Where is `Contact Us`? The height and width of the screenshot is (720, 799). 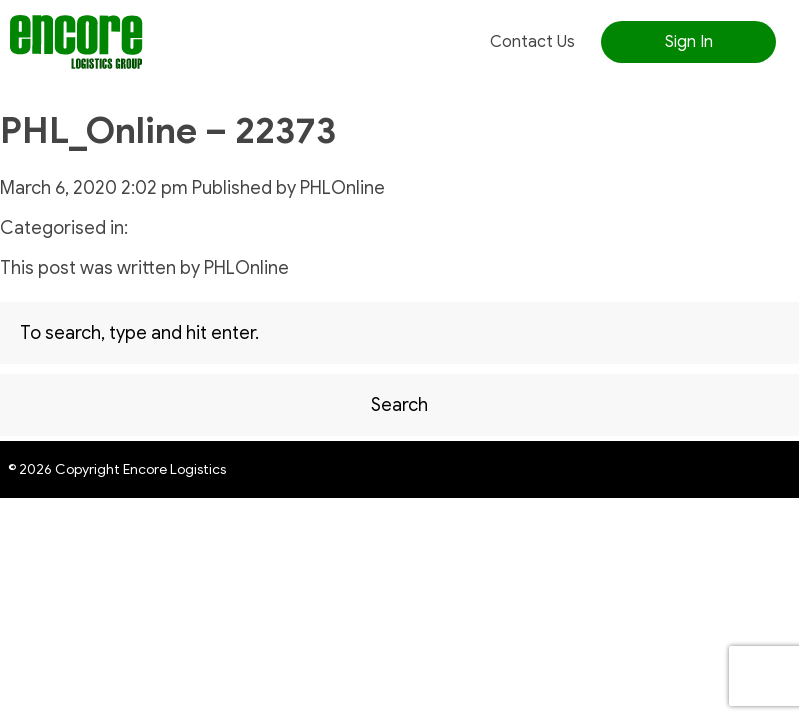 Contact Us is located at coordinates (532, 42).